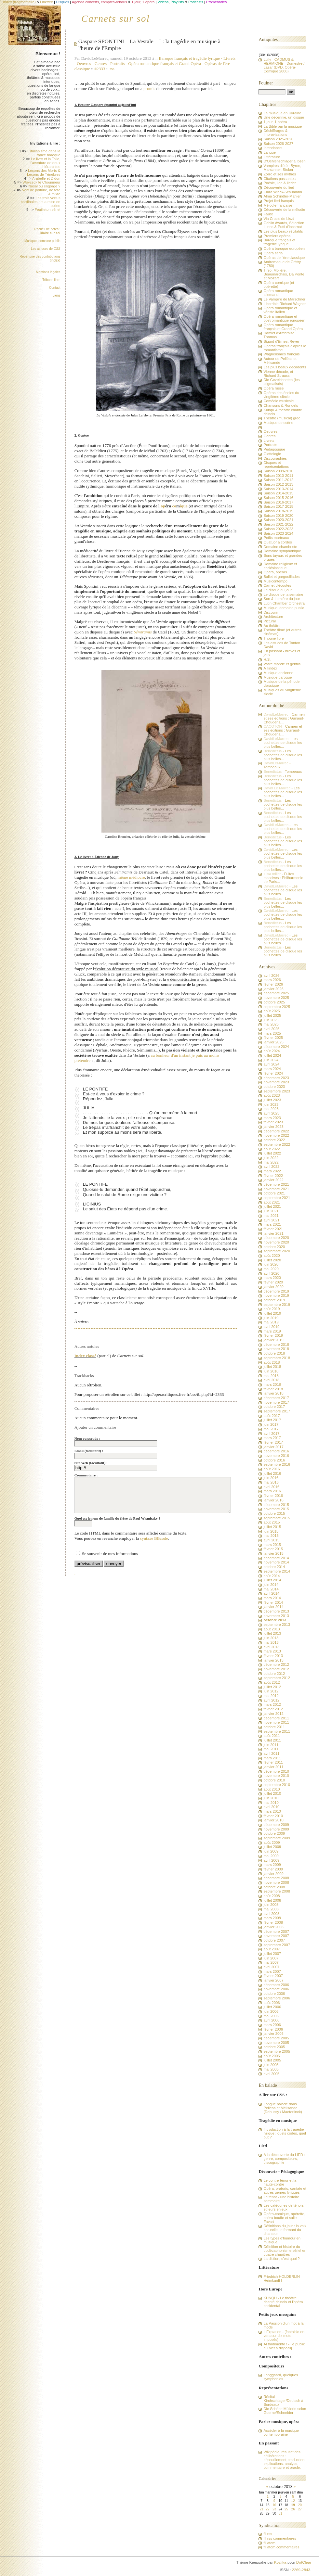 The image size is (319, 2576). What do you see at coordinates (45, 248) in the screenshot?
I see `Les astuces de` at bounding box center [45, 248].